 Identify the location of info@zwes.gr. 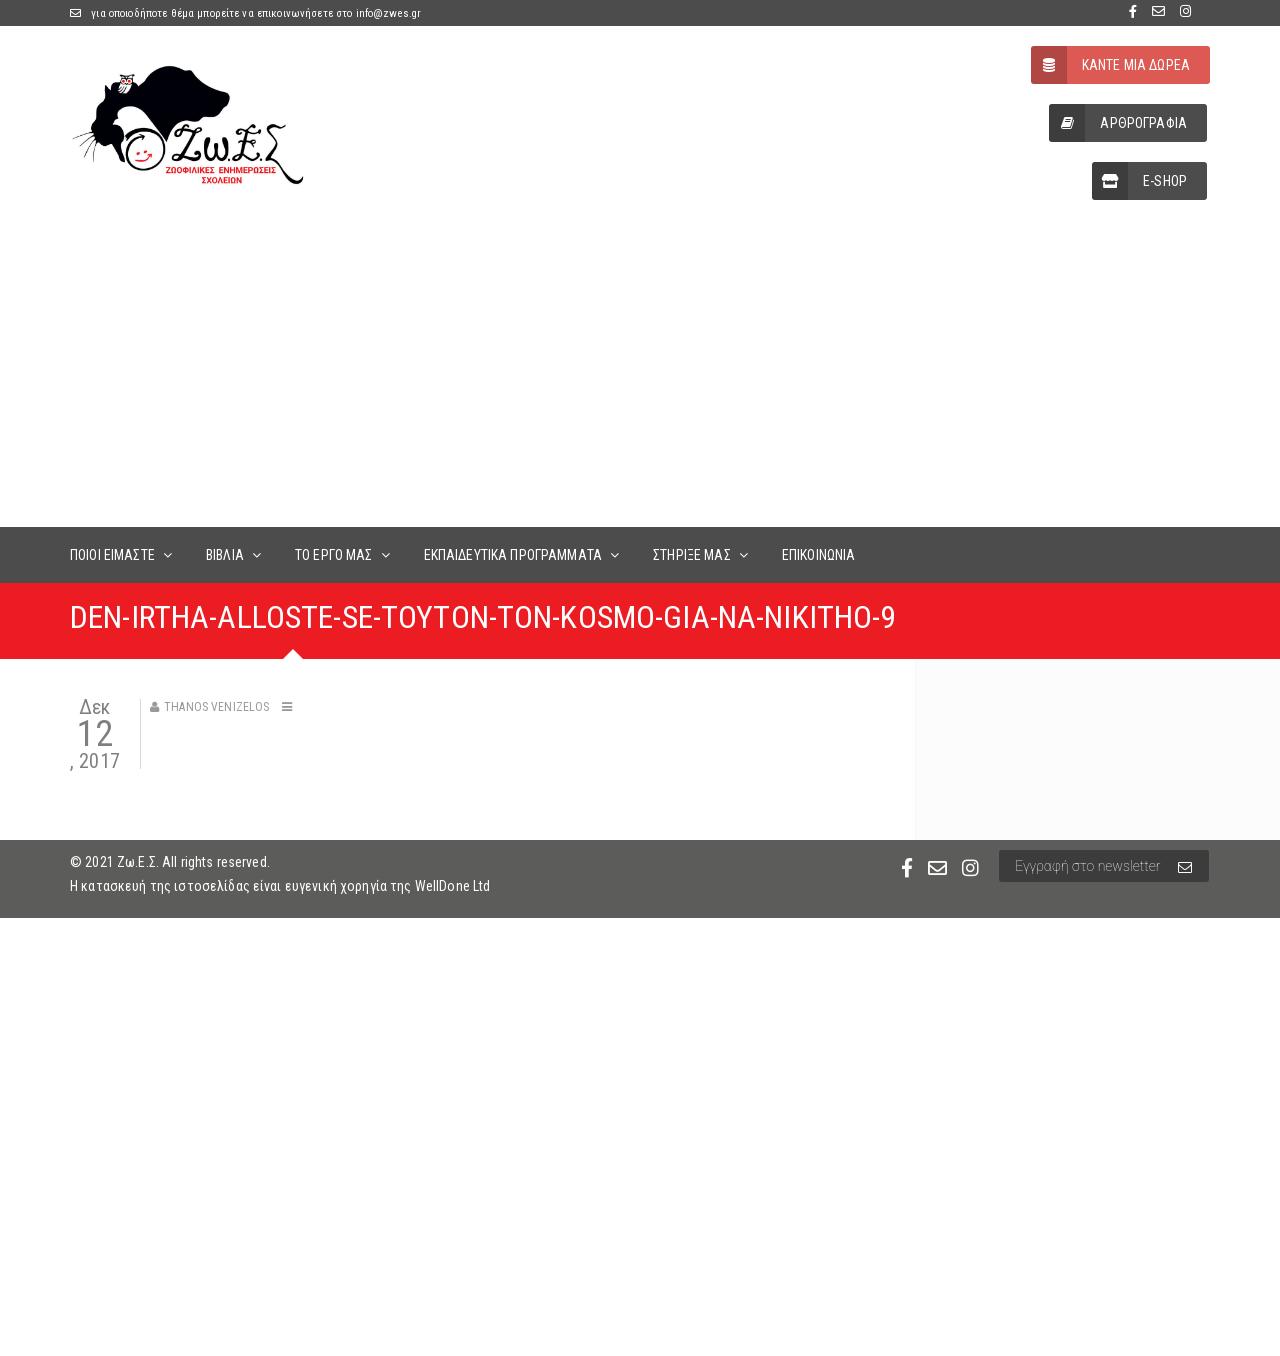
(389, 13).